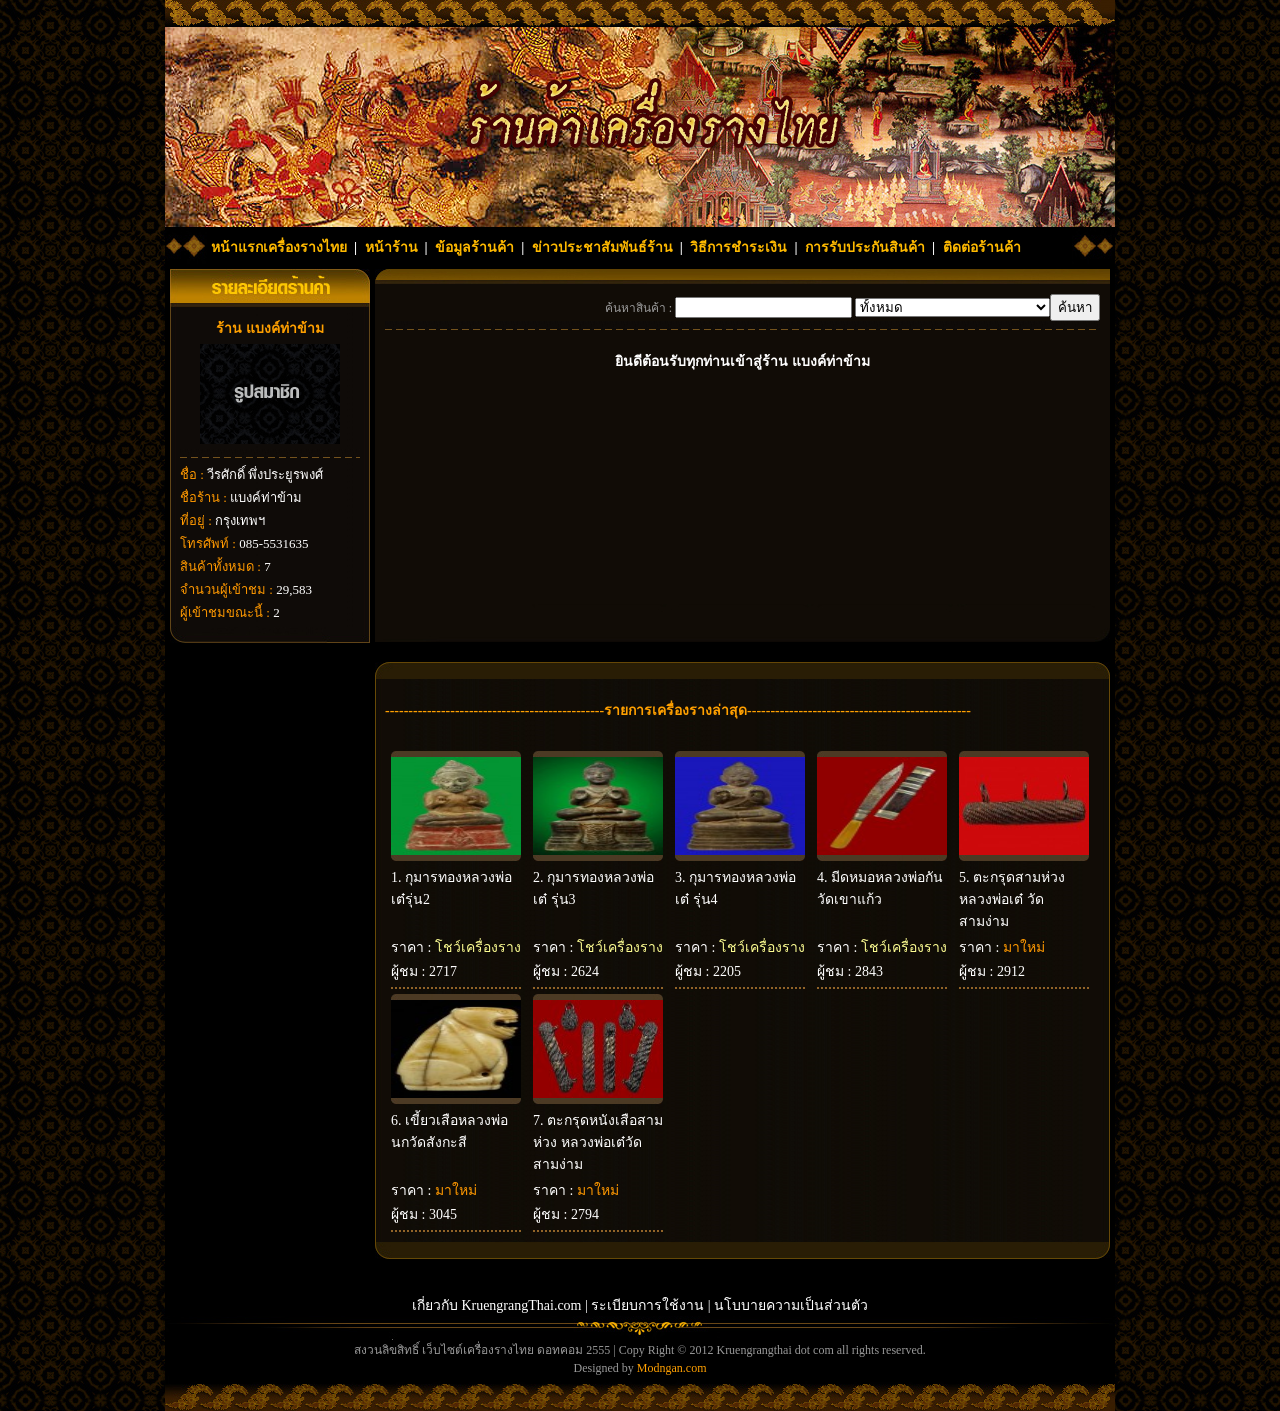  Describe the element at coordinates (1012, 899) in the screenshot. I see `ตะกรุดสามห่วงหลวงพ่อเต๋ วัดสามง่าม` at that location.